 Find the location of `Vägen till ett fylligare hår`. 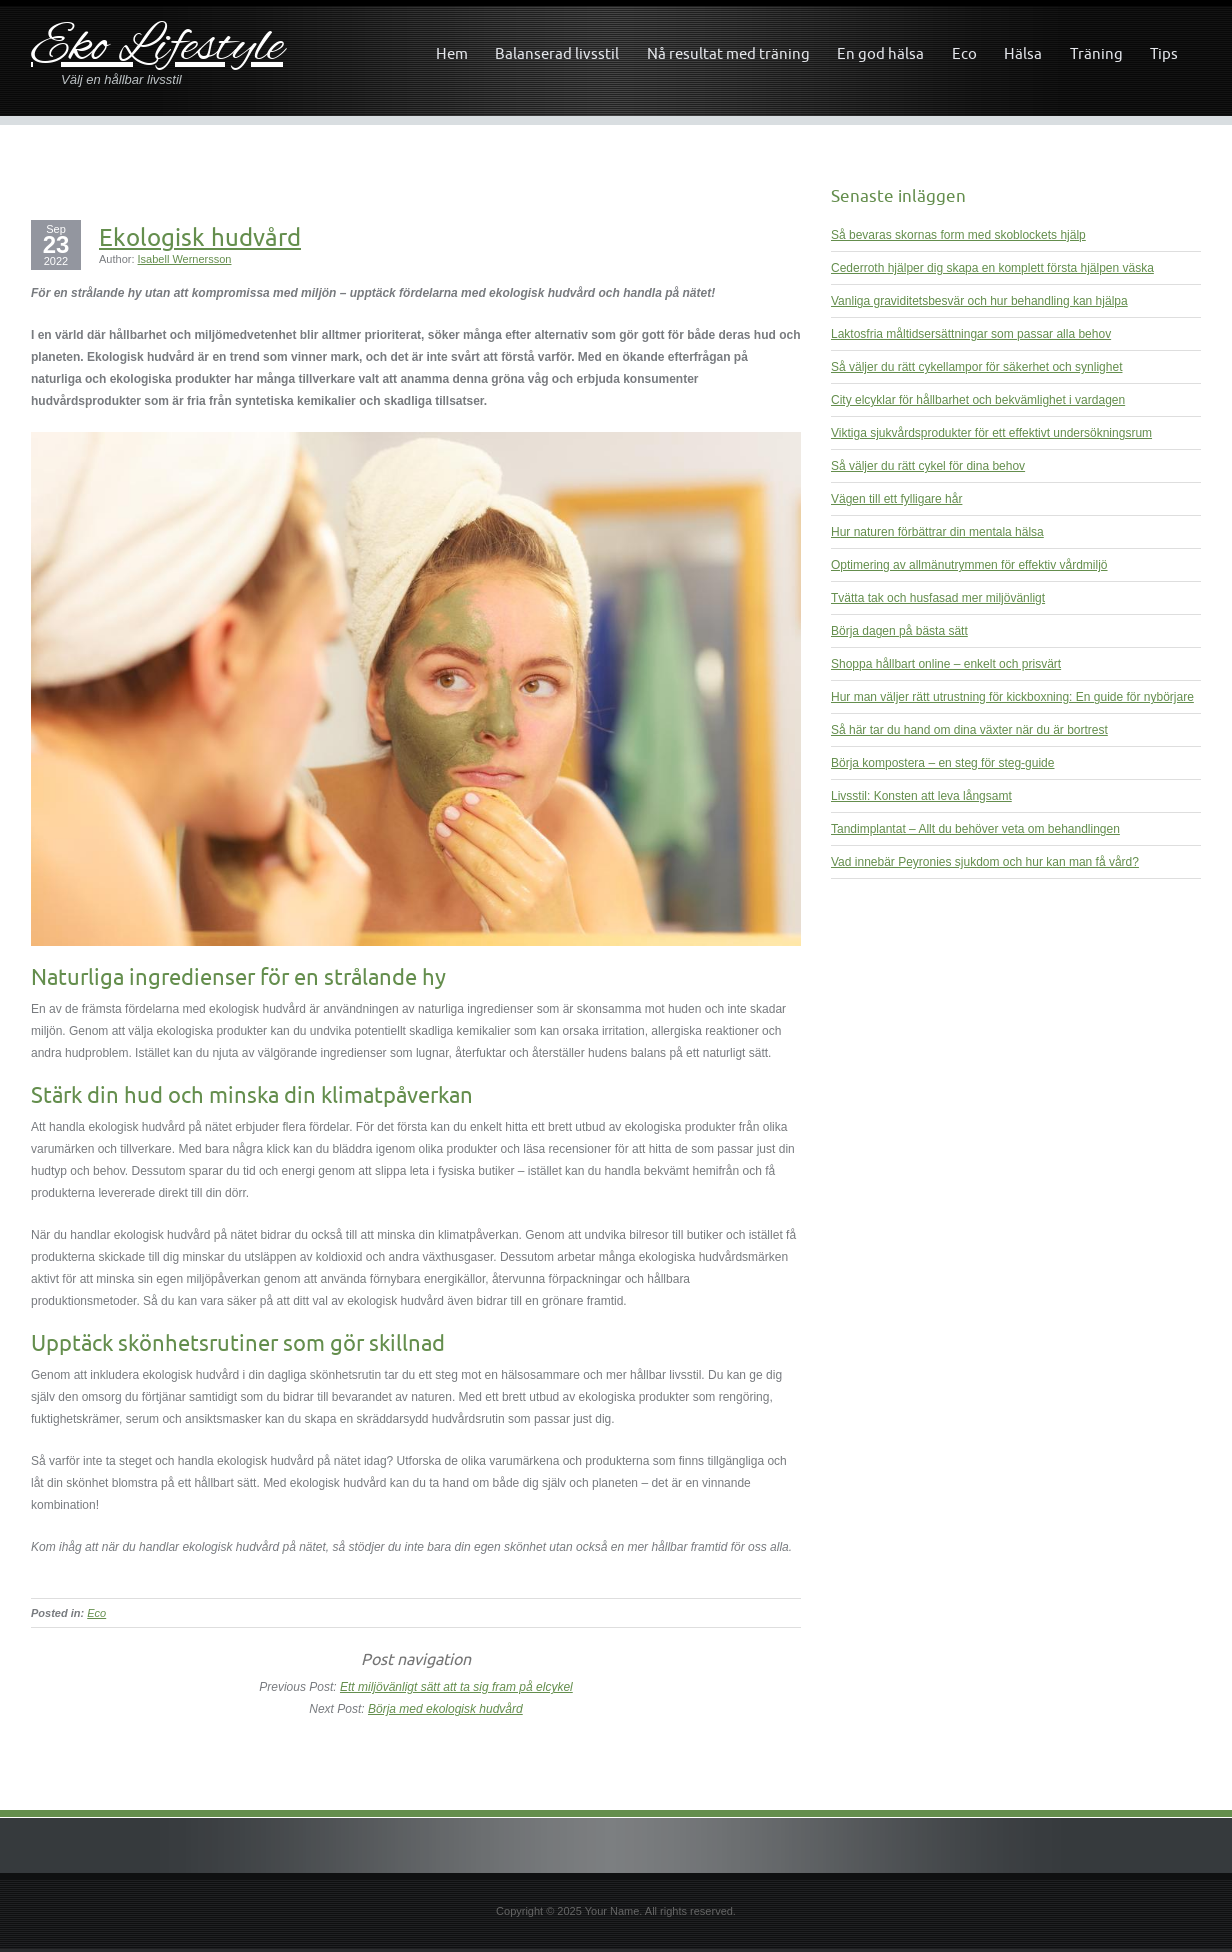

Vägen till ett fylligare hår is located at coordinates (896, 499).